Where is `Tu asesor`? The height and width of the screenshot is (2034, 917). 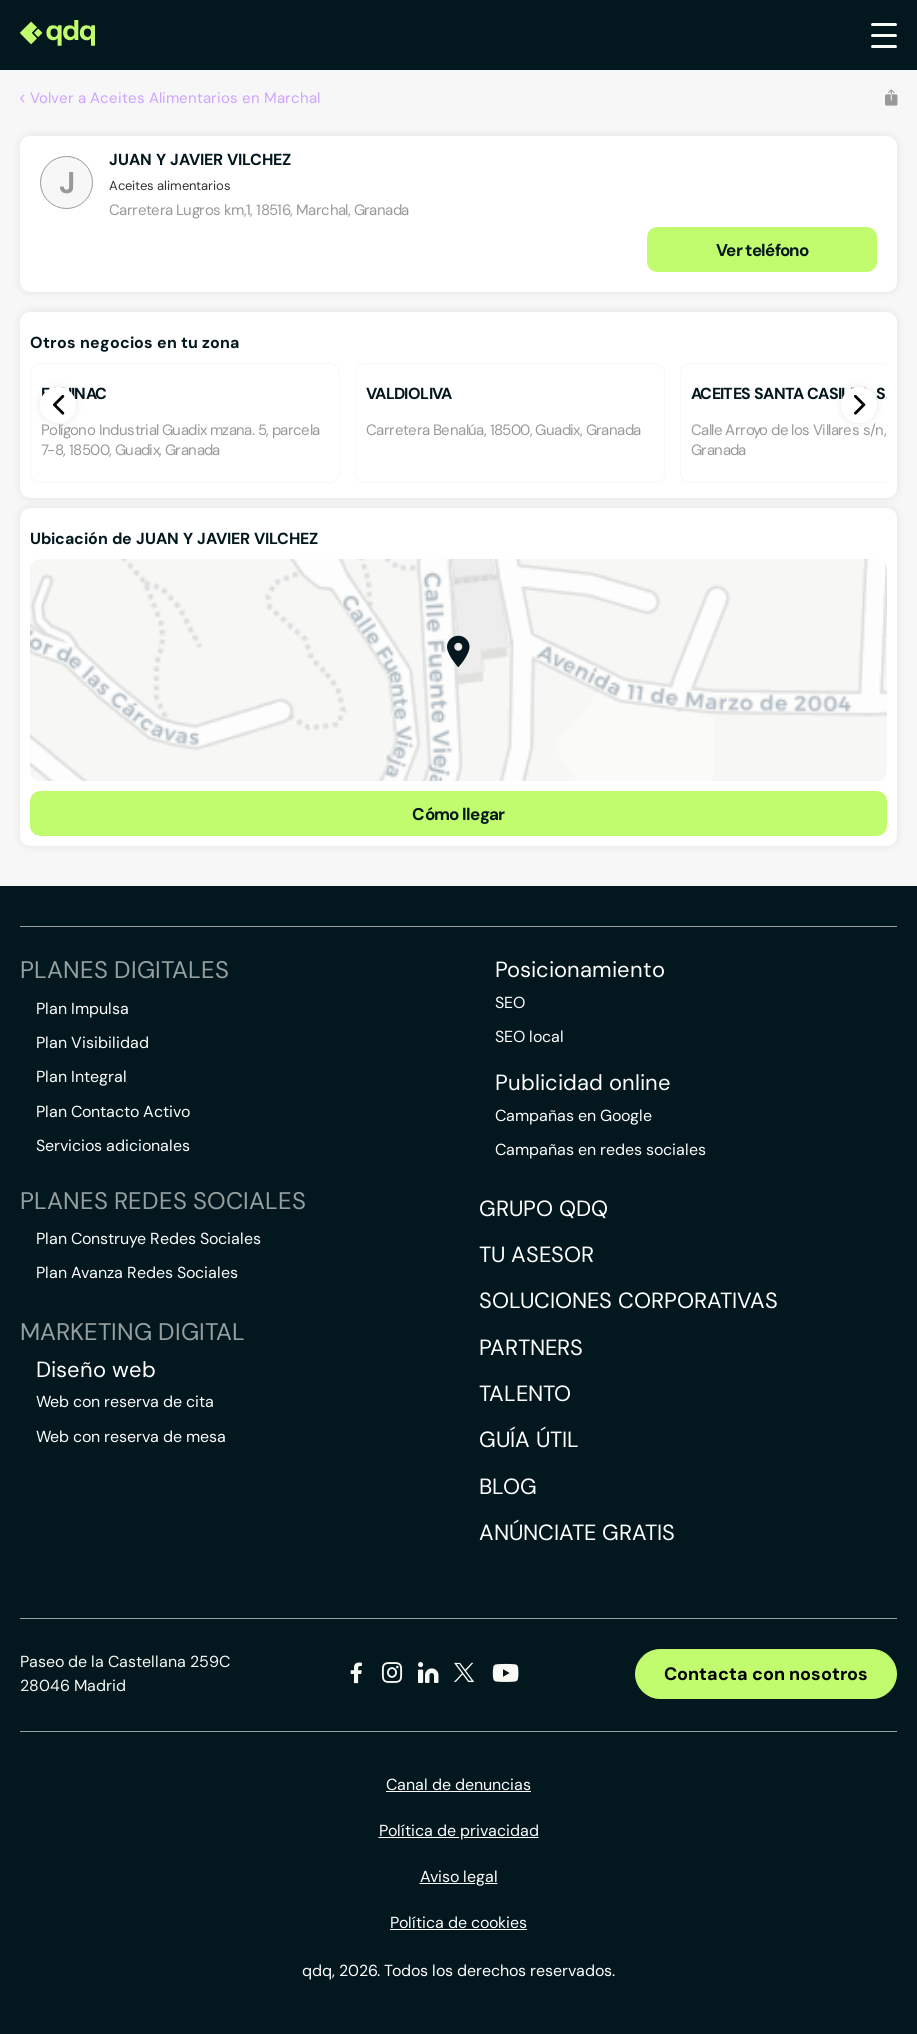 Tu asesor is located at coordinates (536, 1254).